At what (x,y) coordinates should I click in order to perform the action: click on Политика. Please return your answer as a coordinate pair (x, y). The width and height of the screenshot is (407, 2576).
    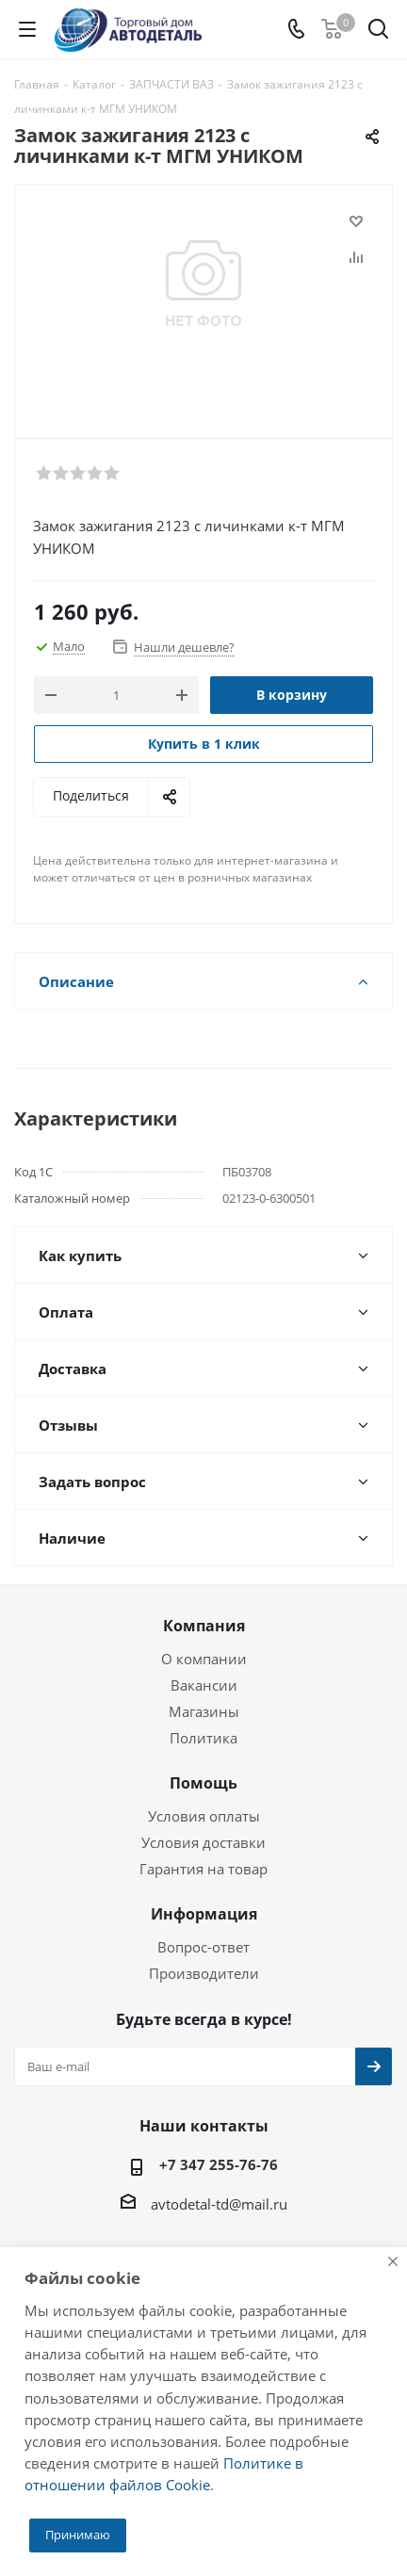
    Looking at the image, I should click on (203, 1737).